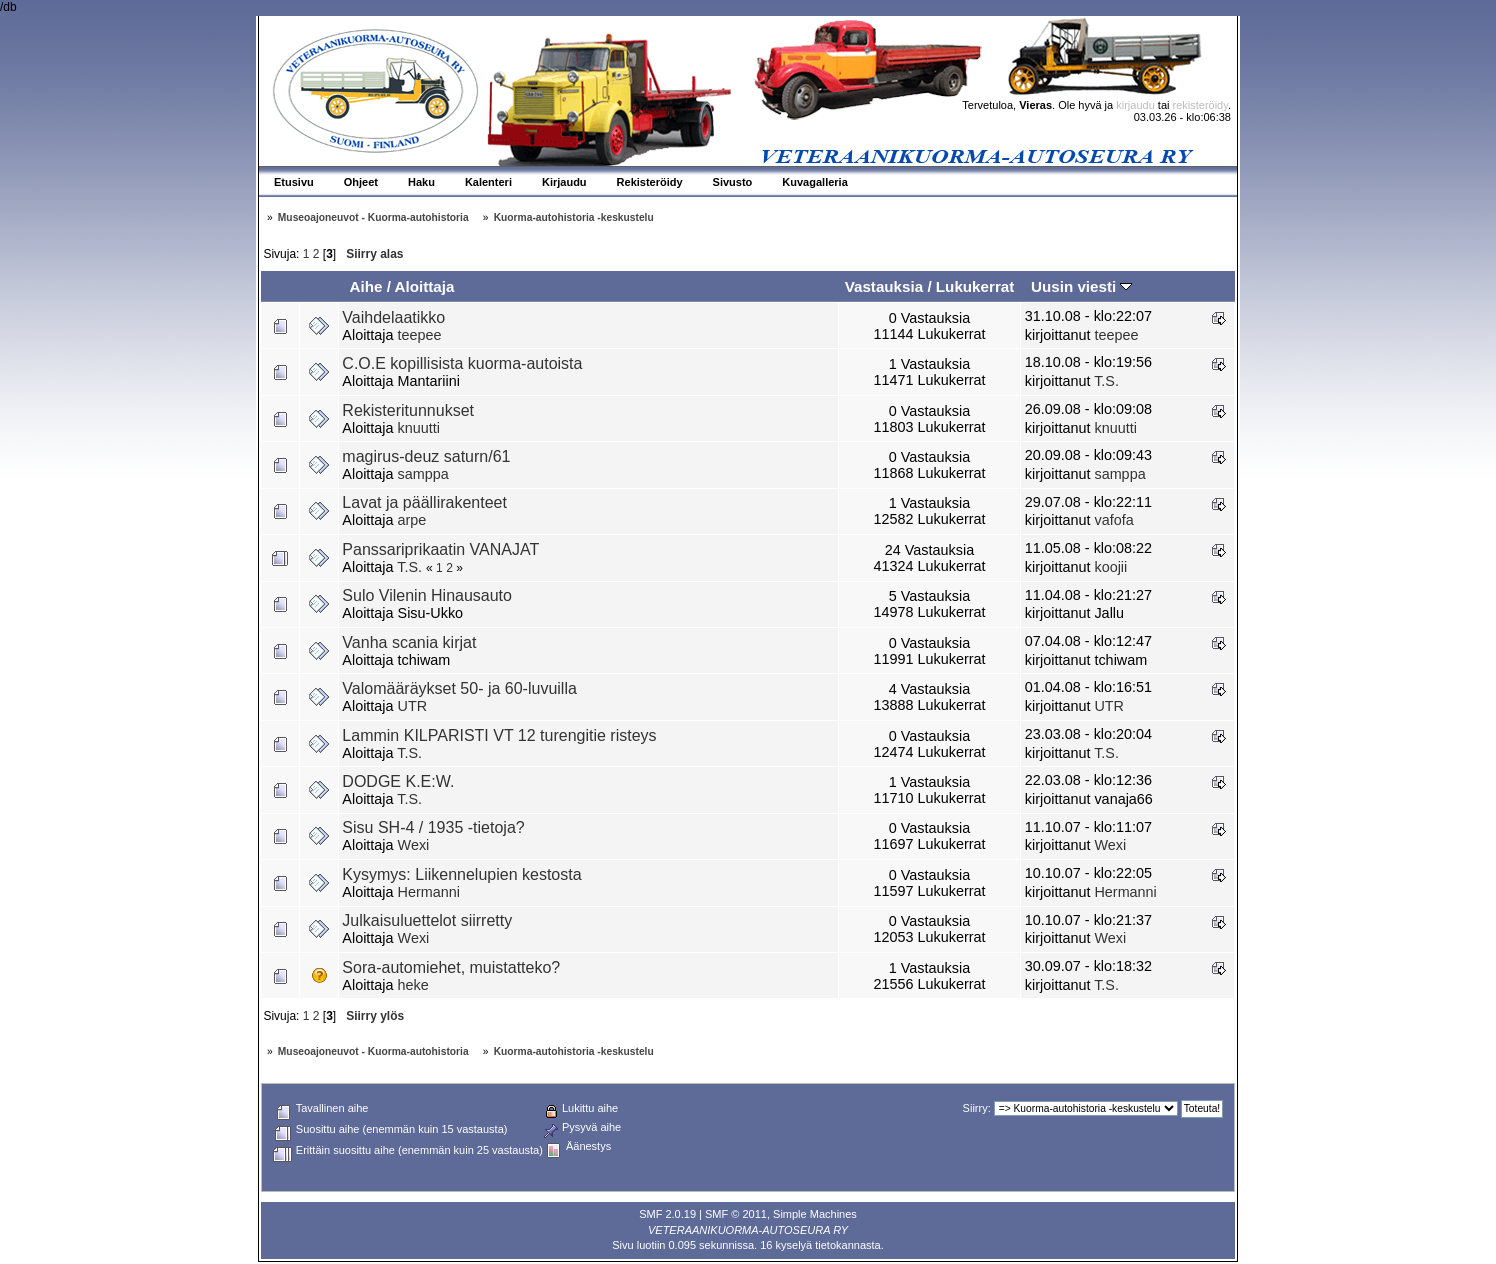  I want to click on teepee, so click(420, 335).